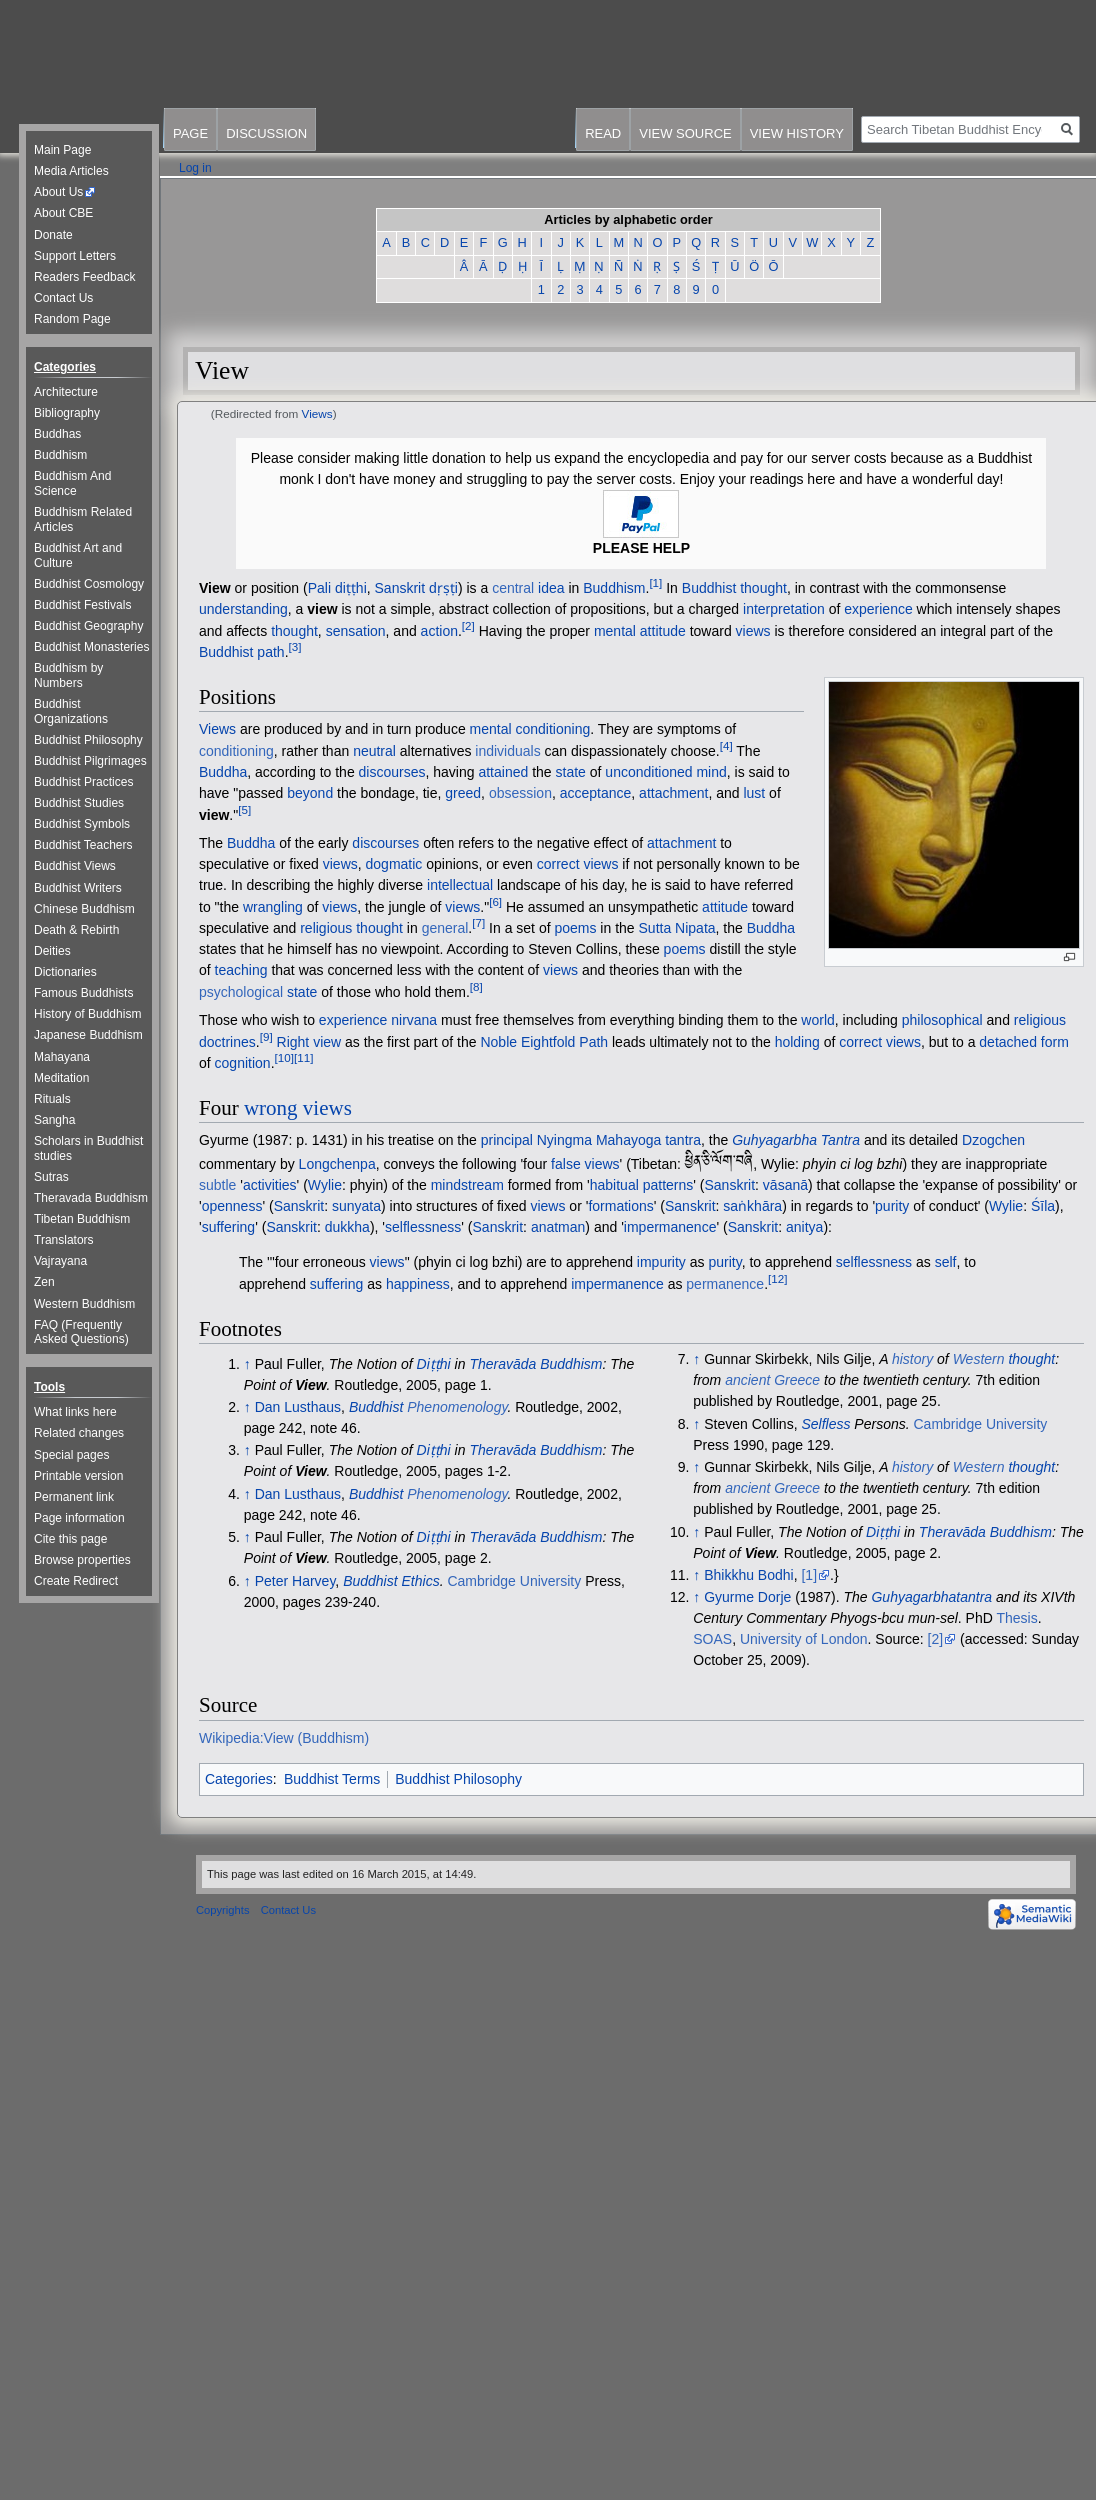 The image size is (1096, 2500). Describe the element at coordinates (445, 928) in the screenshot. I see `general` at that location.